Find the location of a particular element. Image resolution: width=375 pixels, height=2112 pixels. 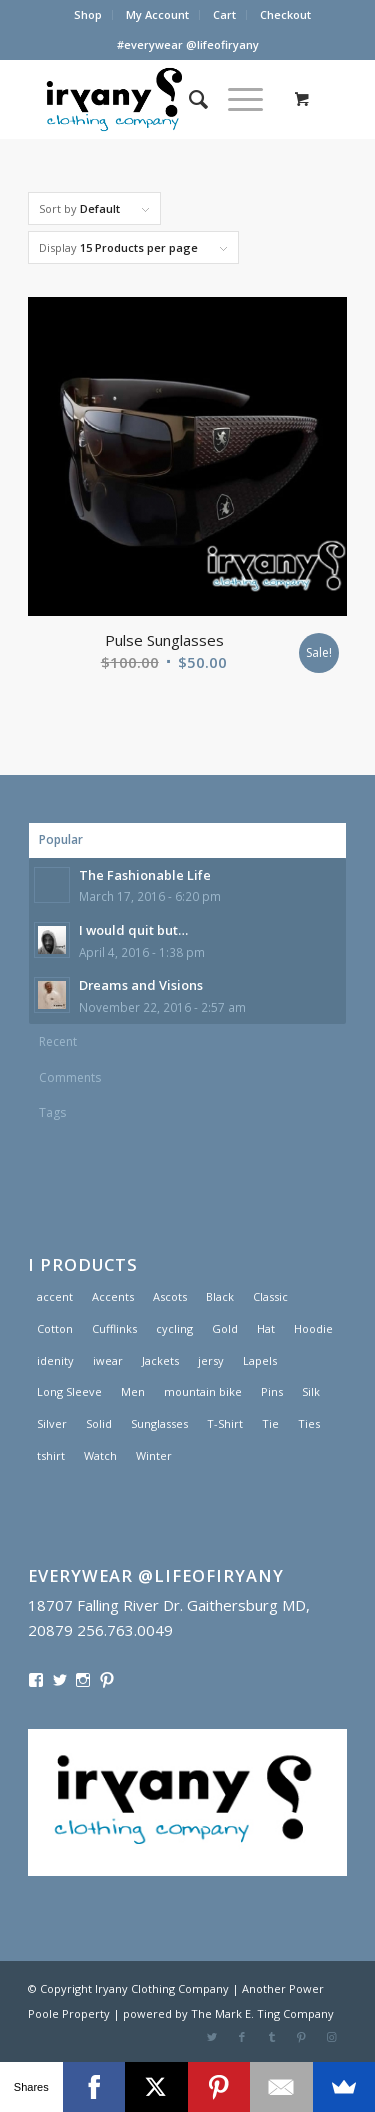

Lapels [Lapels (2 products)] is located at coordinates (260, 1360).